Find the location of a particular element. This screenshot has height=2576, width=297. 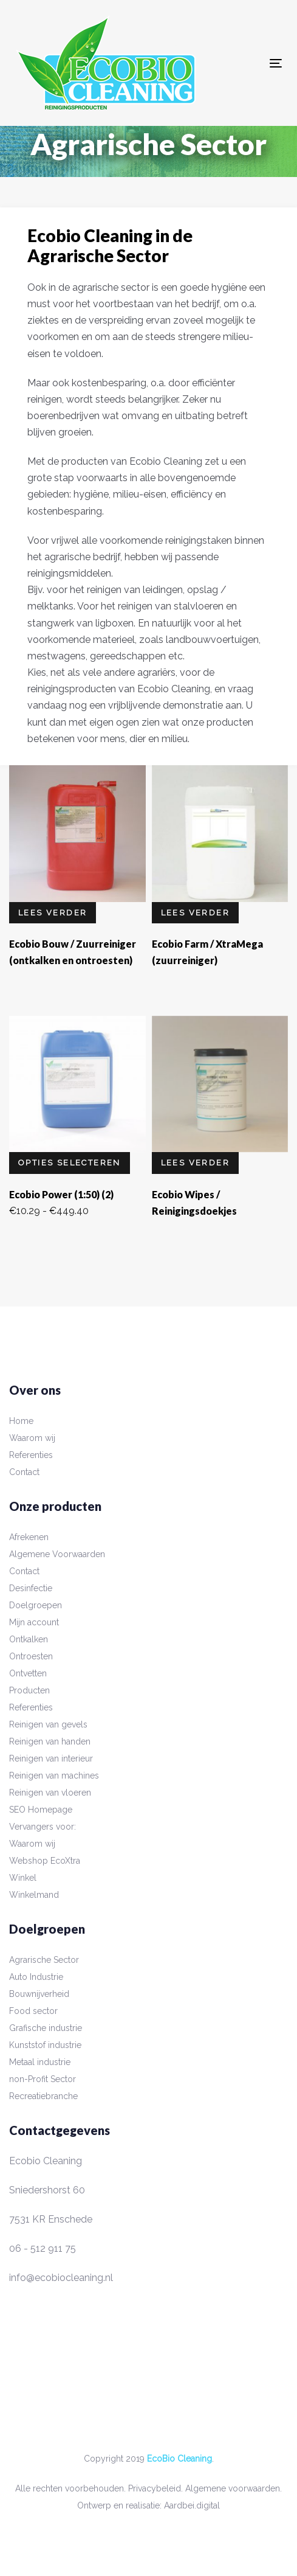

Ontroesten is located at coordinates (31, 1656).